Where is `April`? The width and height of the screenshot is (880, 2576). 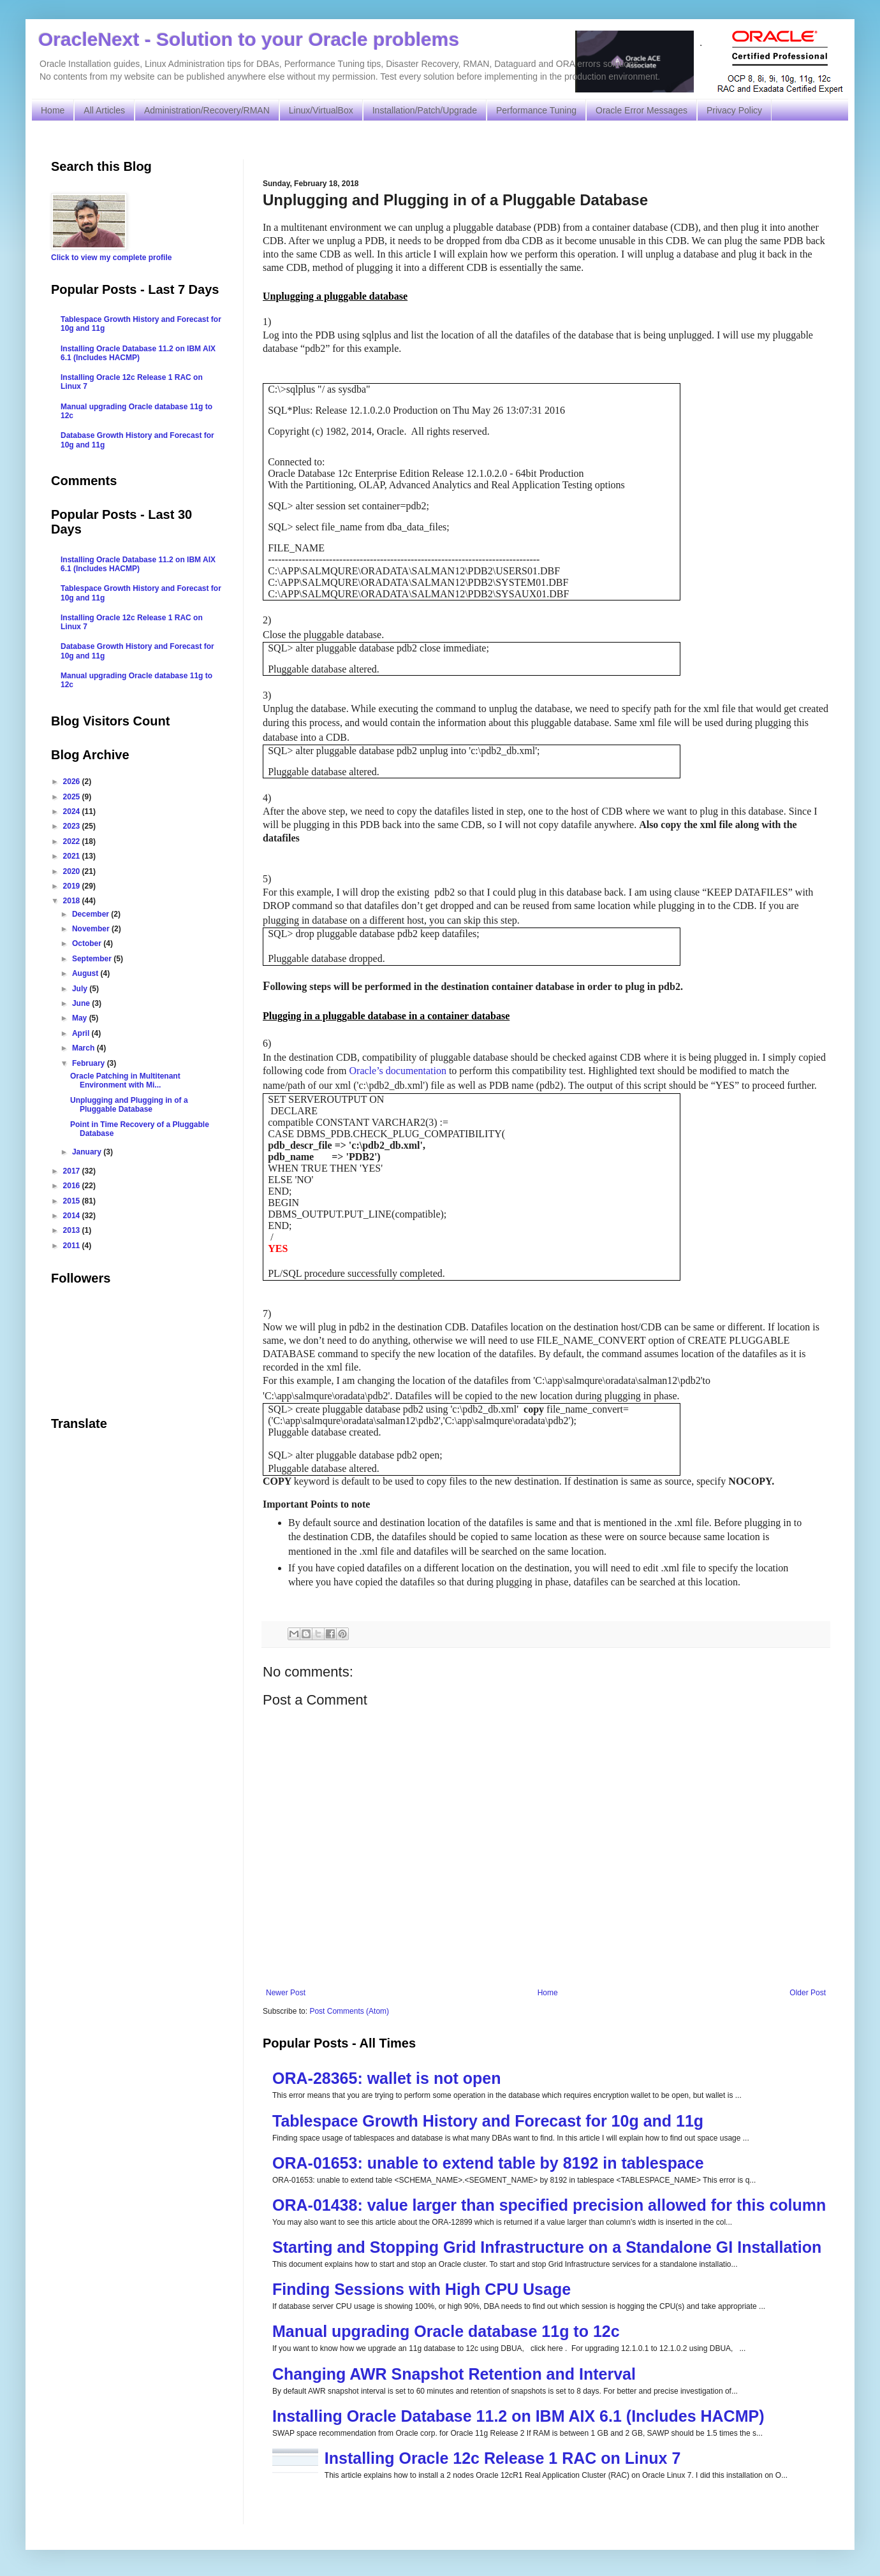
April is located at coordinates (82, 1033).